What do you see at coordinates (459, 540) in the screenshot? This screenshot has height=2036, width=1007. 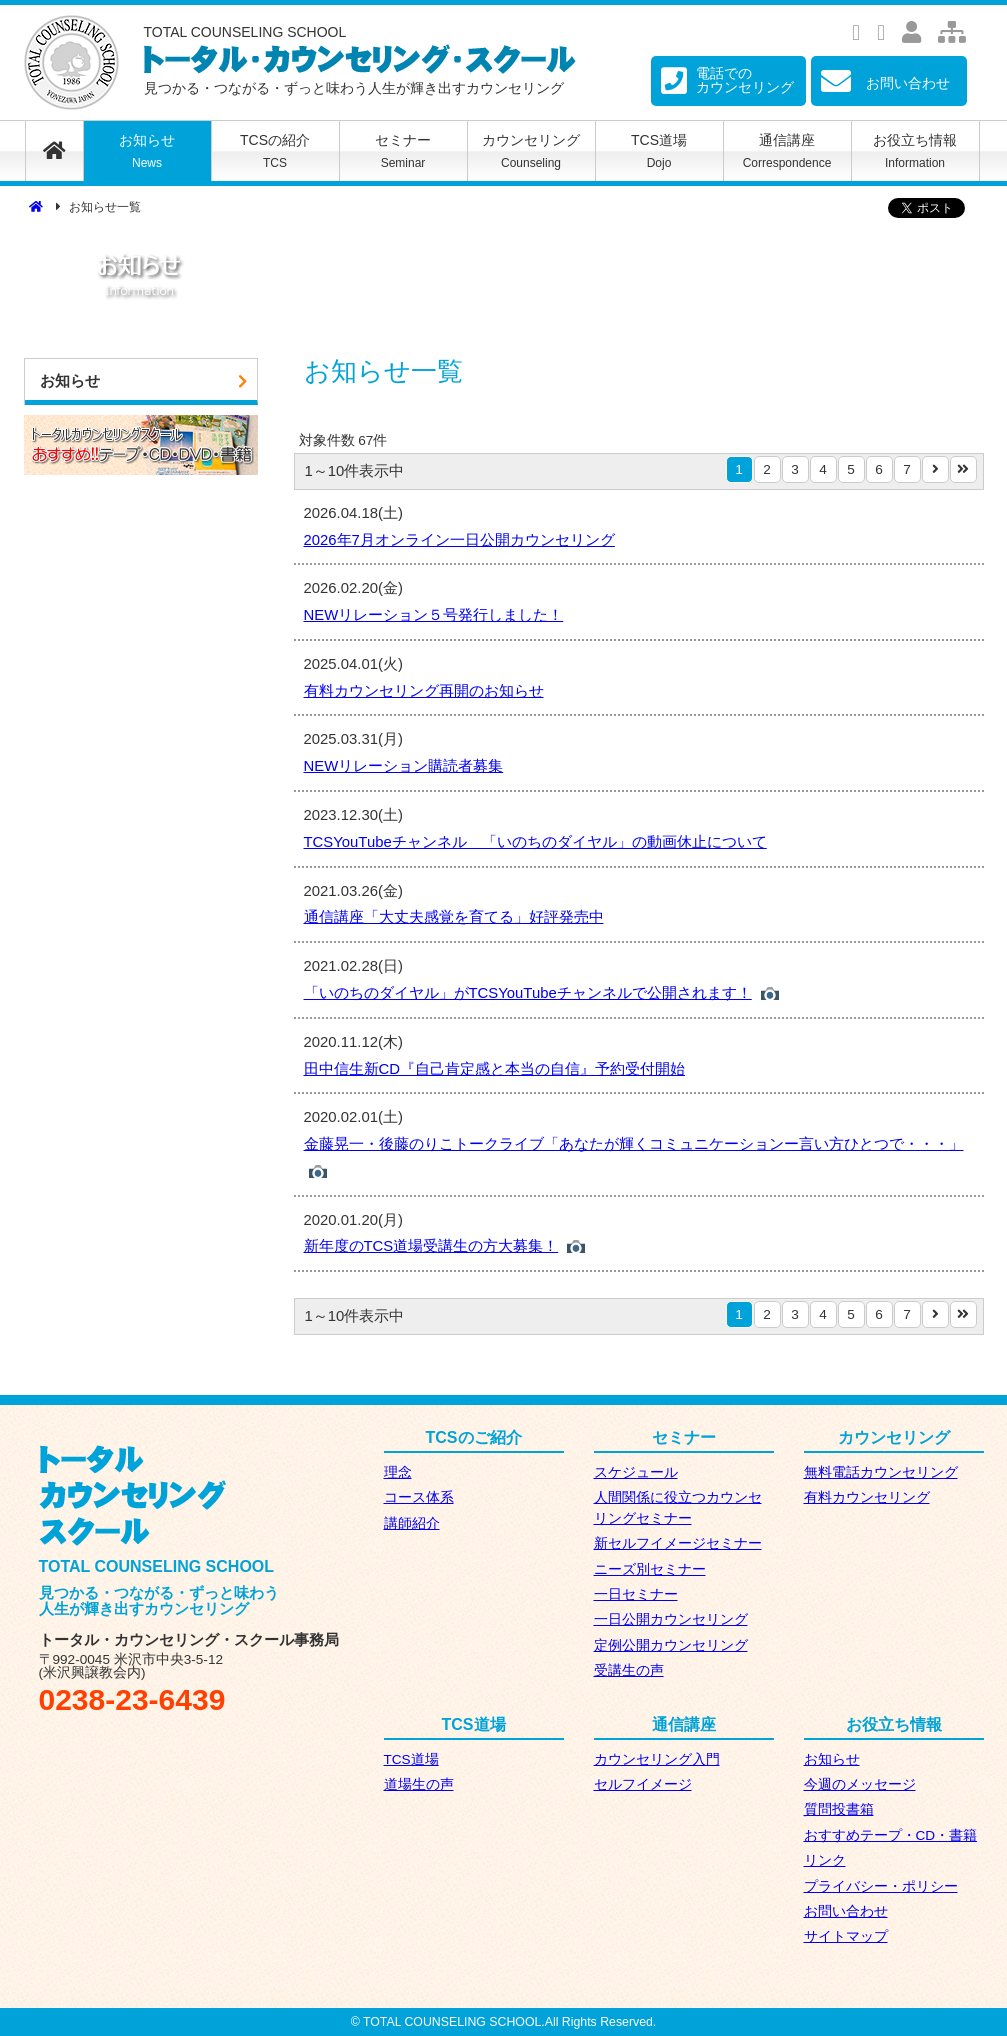 I see `2026年7月オンライン一日公開カウンセリング` at bounding box center [459, 540].